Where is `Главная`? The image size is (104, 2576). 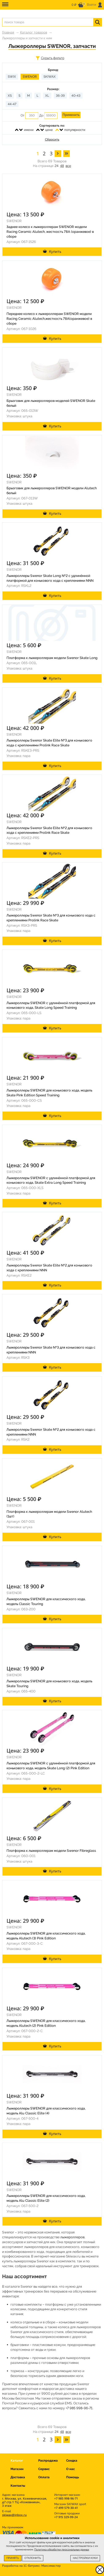
Главная is located at coordinates (8, 32).